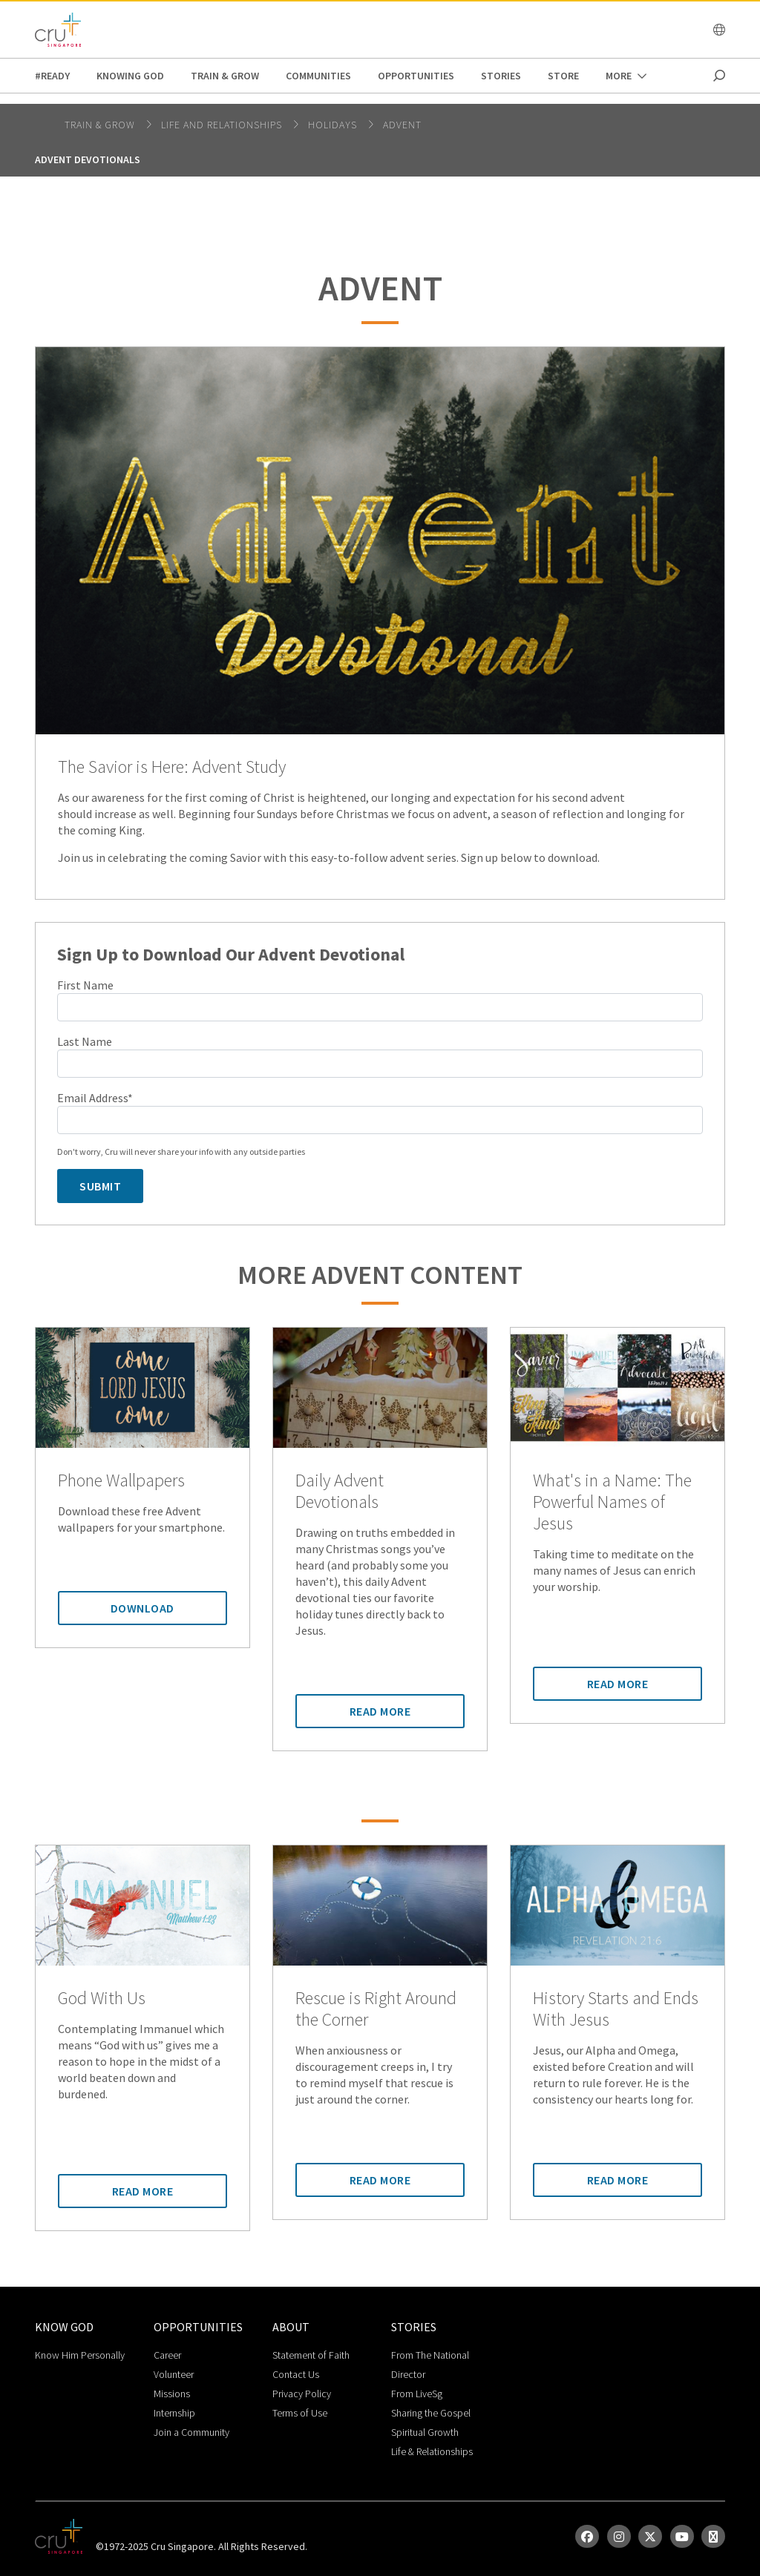 The height and width of the screenshot is (2576, 760). Describe the element at coordinates (167, 2355) in the screenshot. I see `Career` at that location.